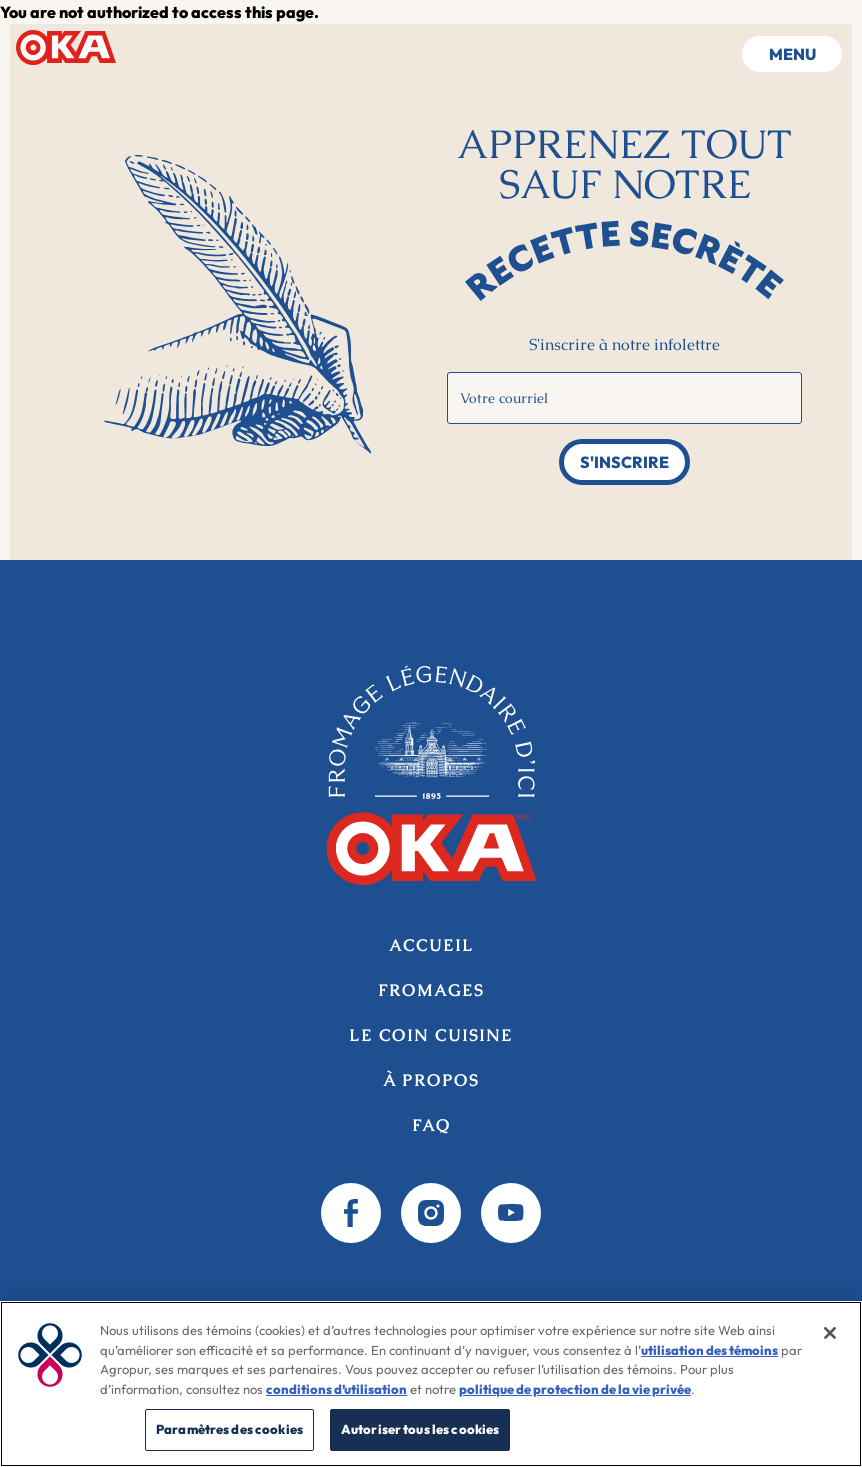  Describe the element at coordinates (624, 462) in the screenshot. I see `S'inscrire` at that location.